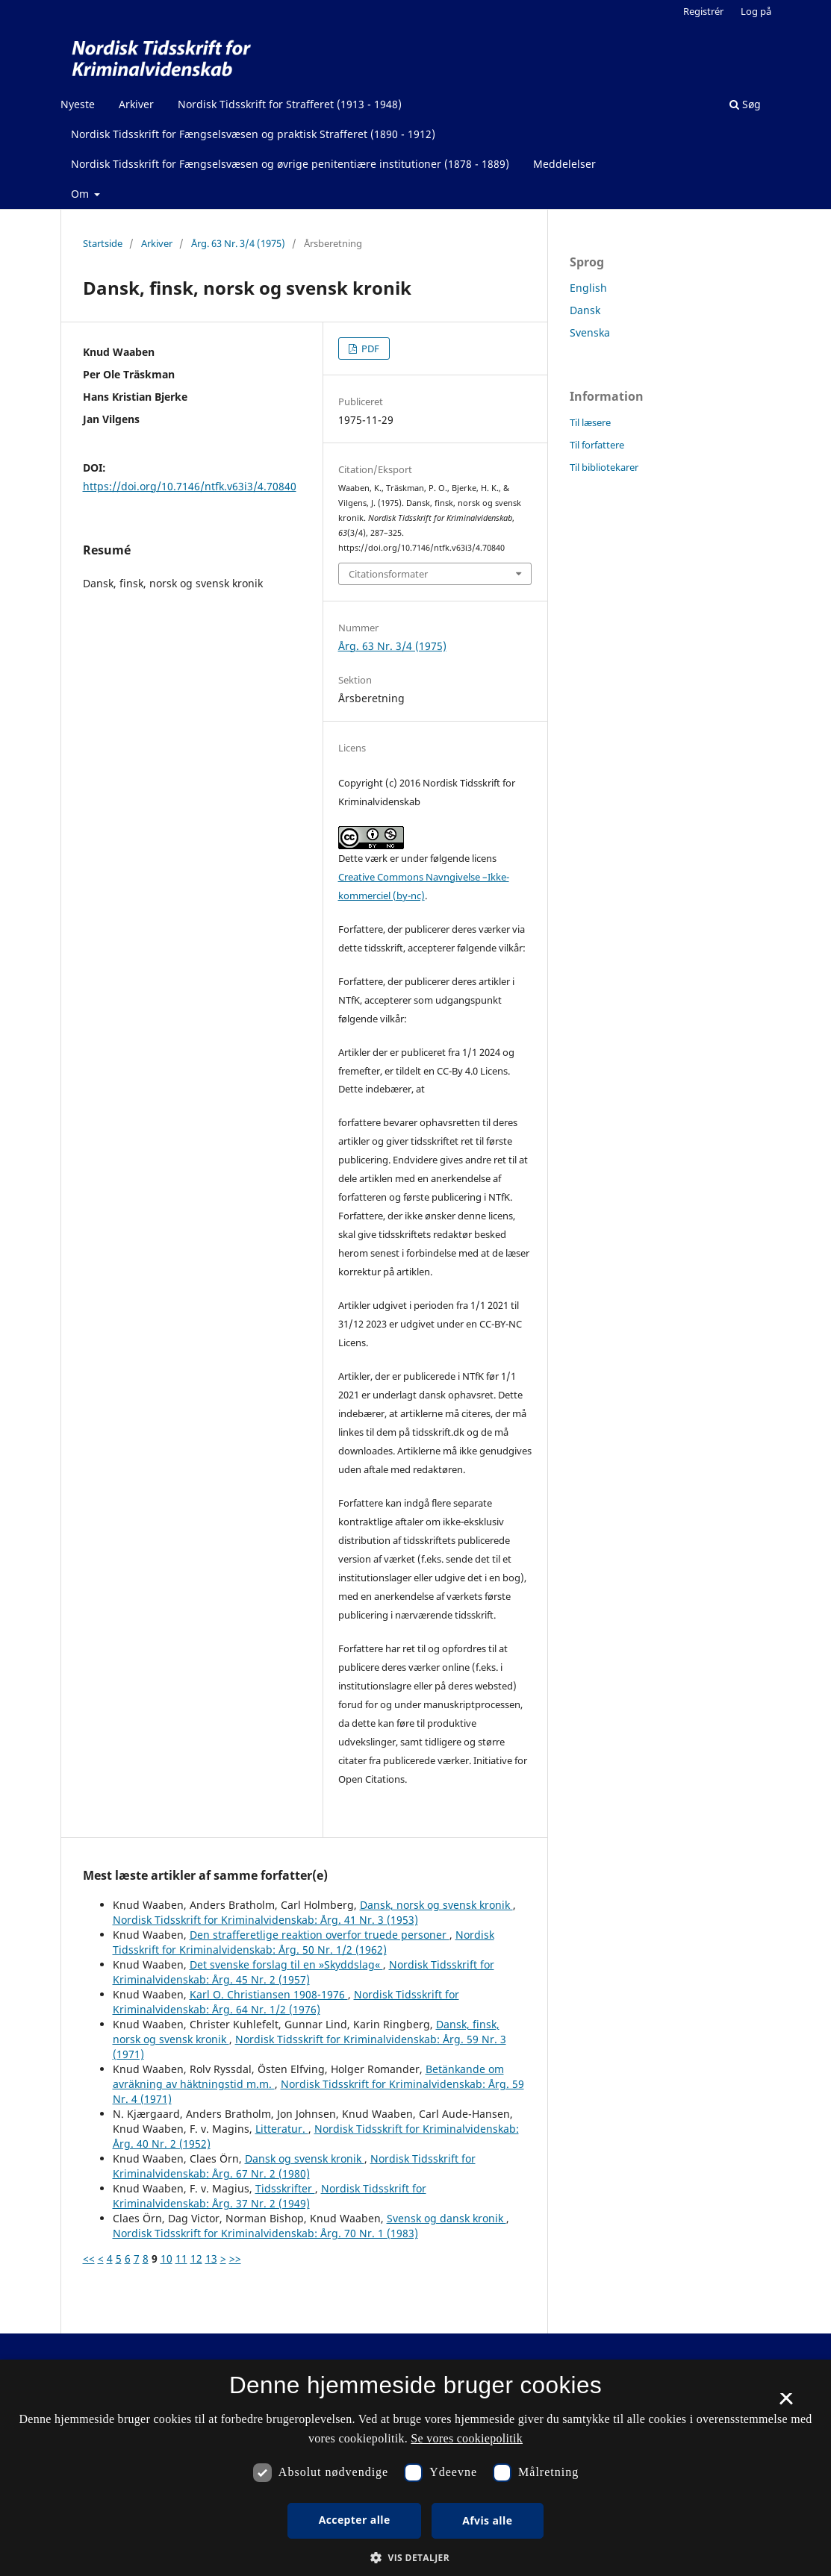  What do you see at coordinates (369, 348) in the screenshot?
I see `PDF` at bounding box center [369, 348].